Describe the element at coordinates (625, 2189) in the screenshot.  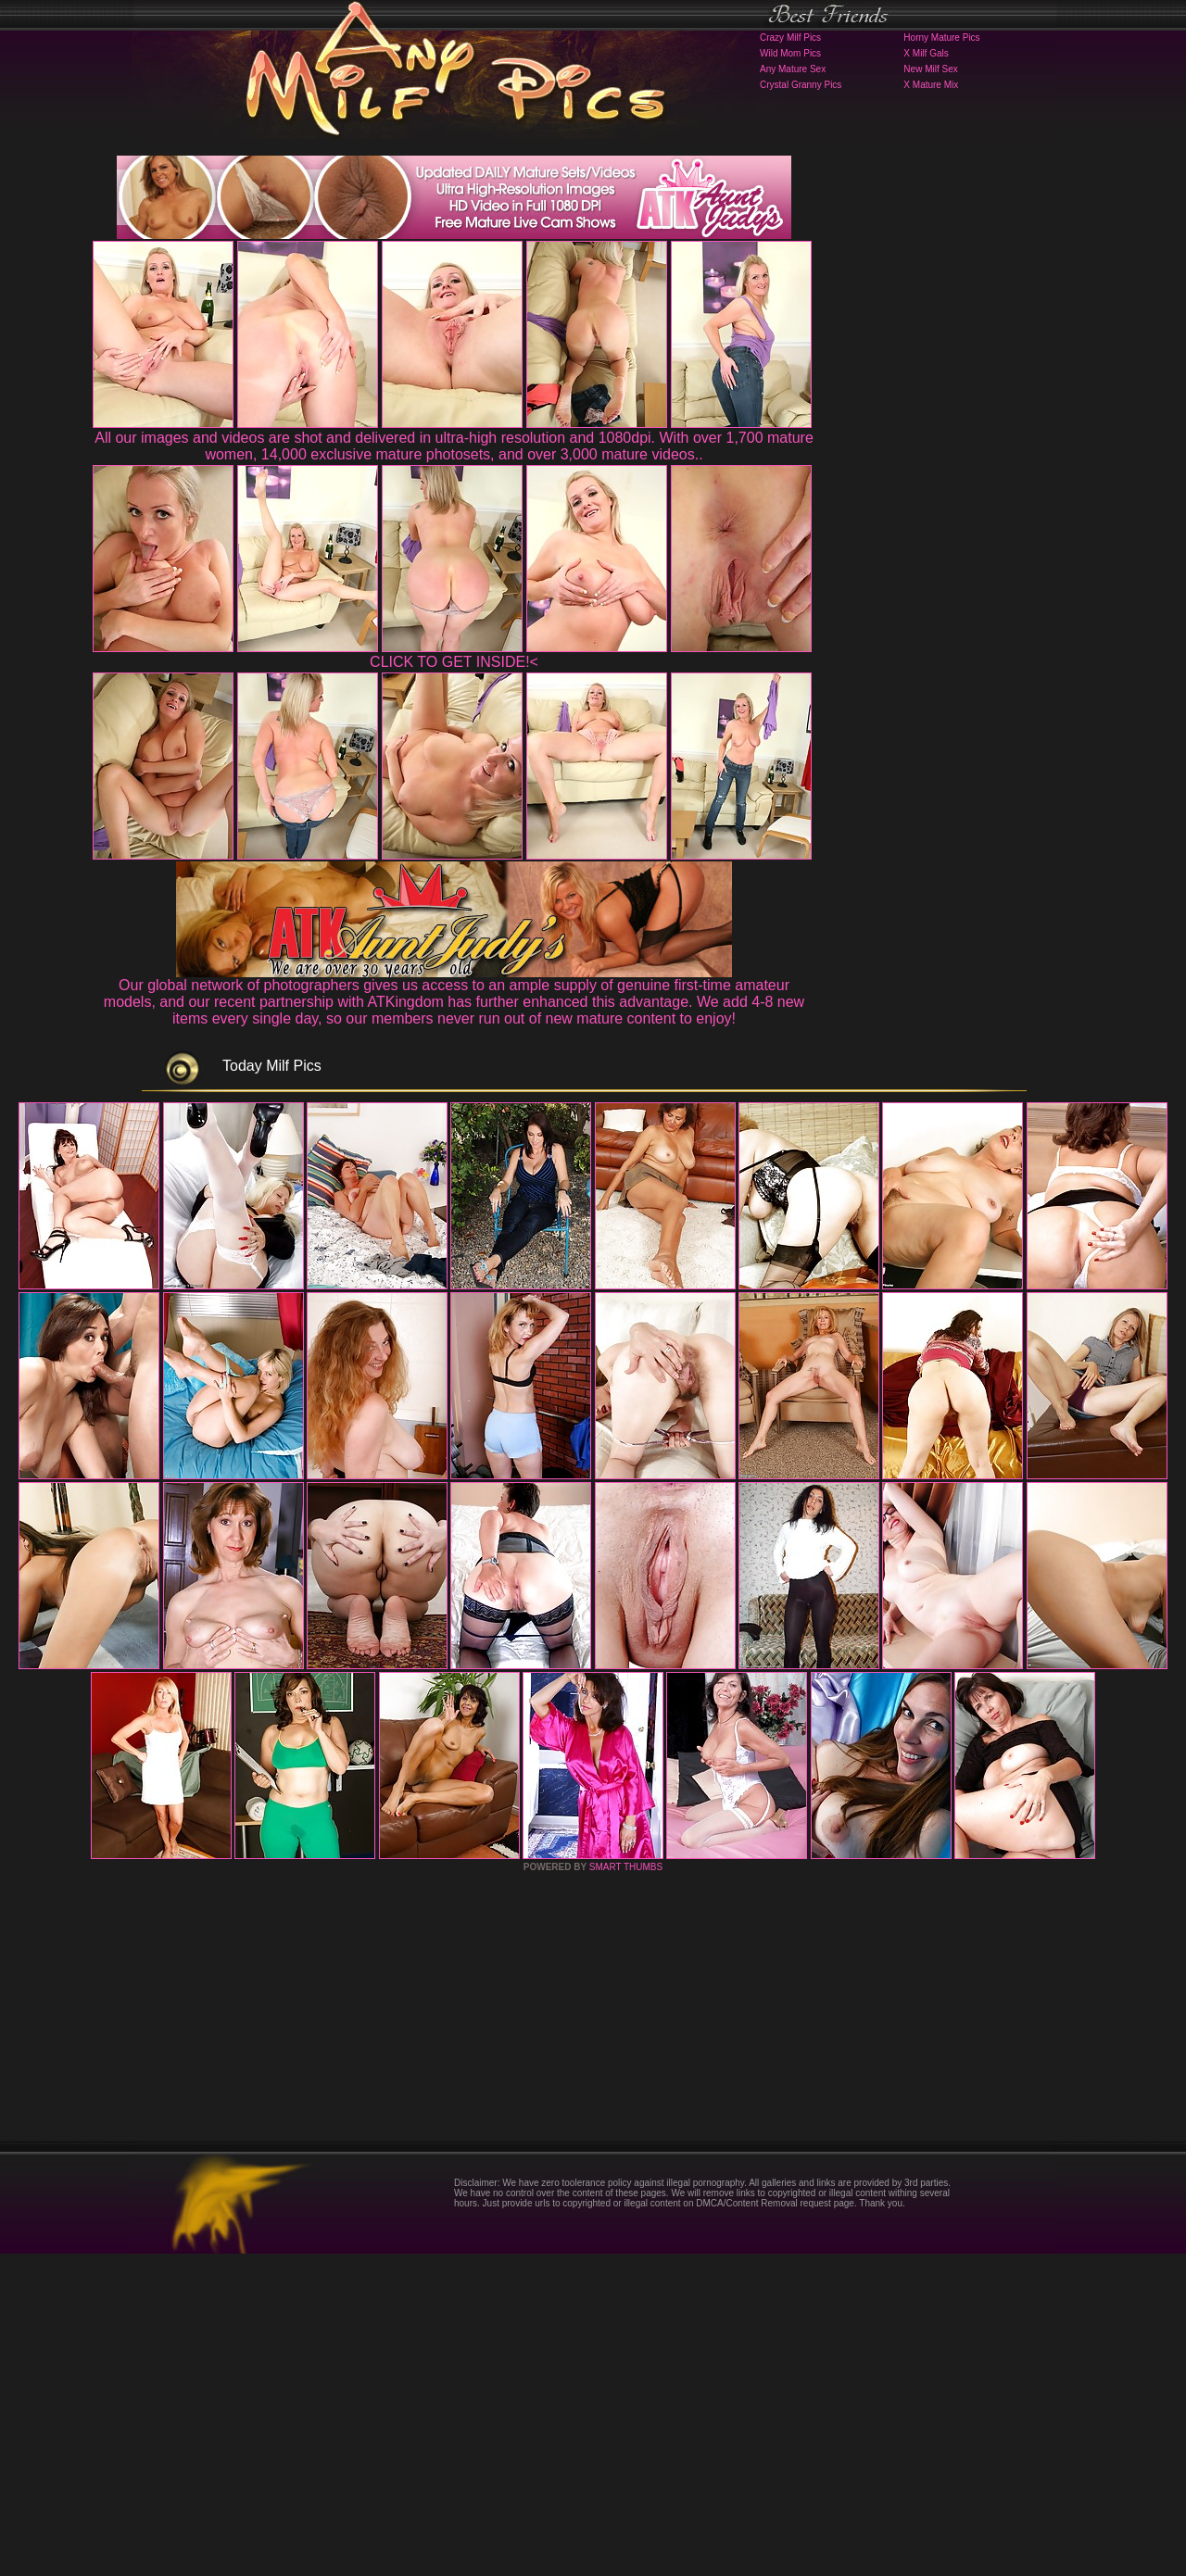
I see `SMART THUMBS` at that location.